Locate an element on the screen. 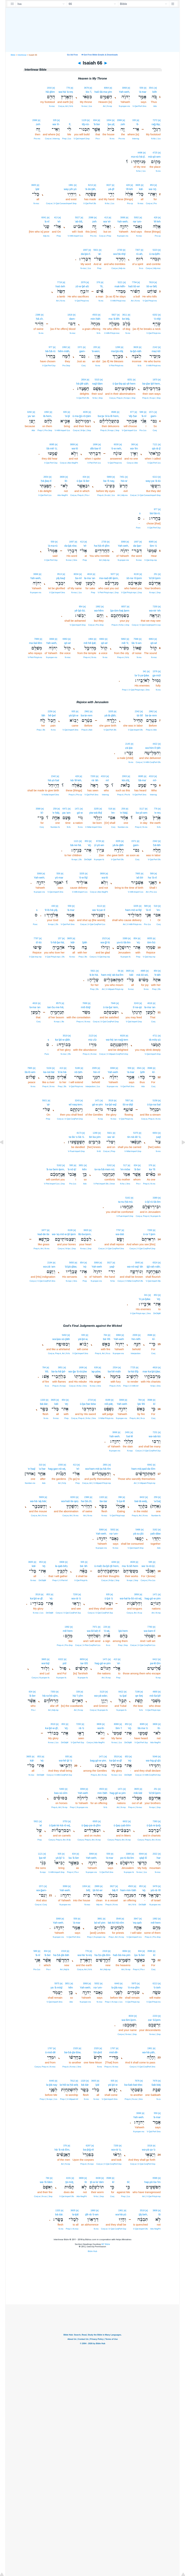 The height and width of the screenshot is (2576, 185). 8064 is located at coordinates (106, 88).